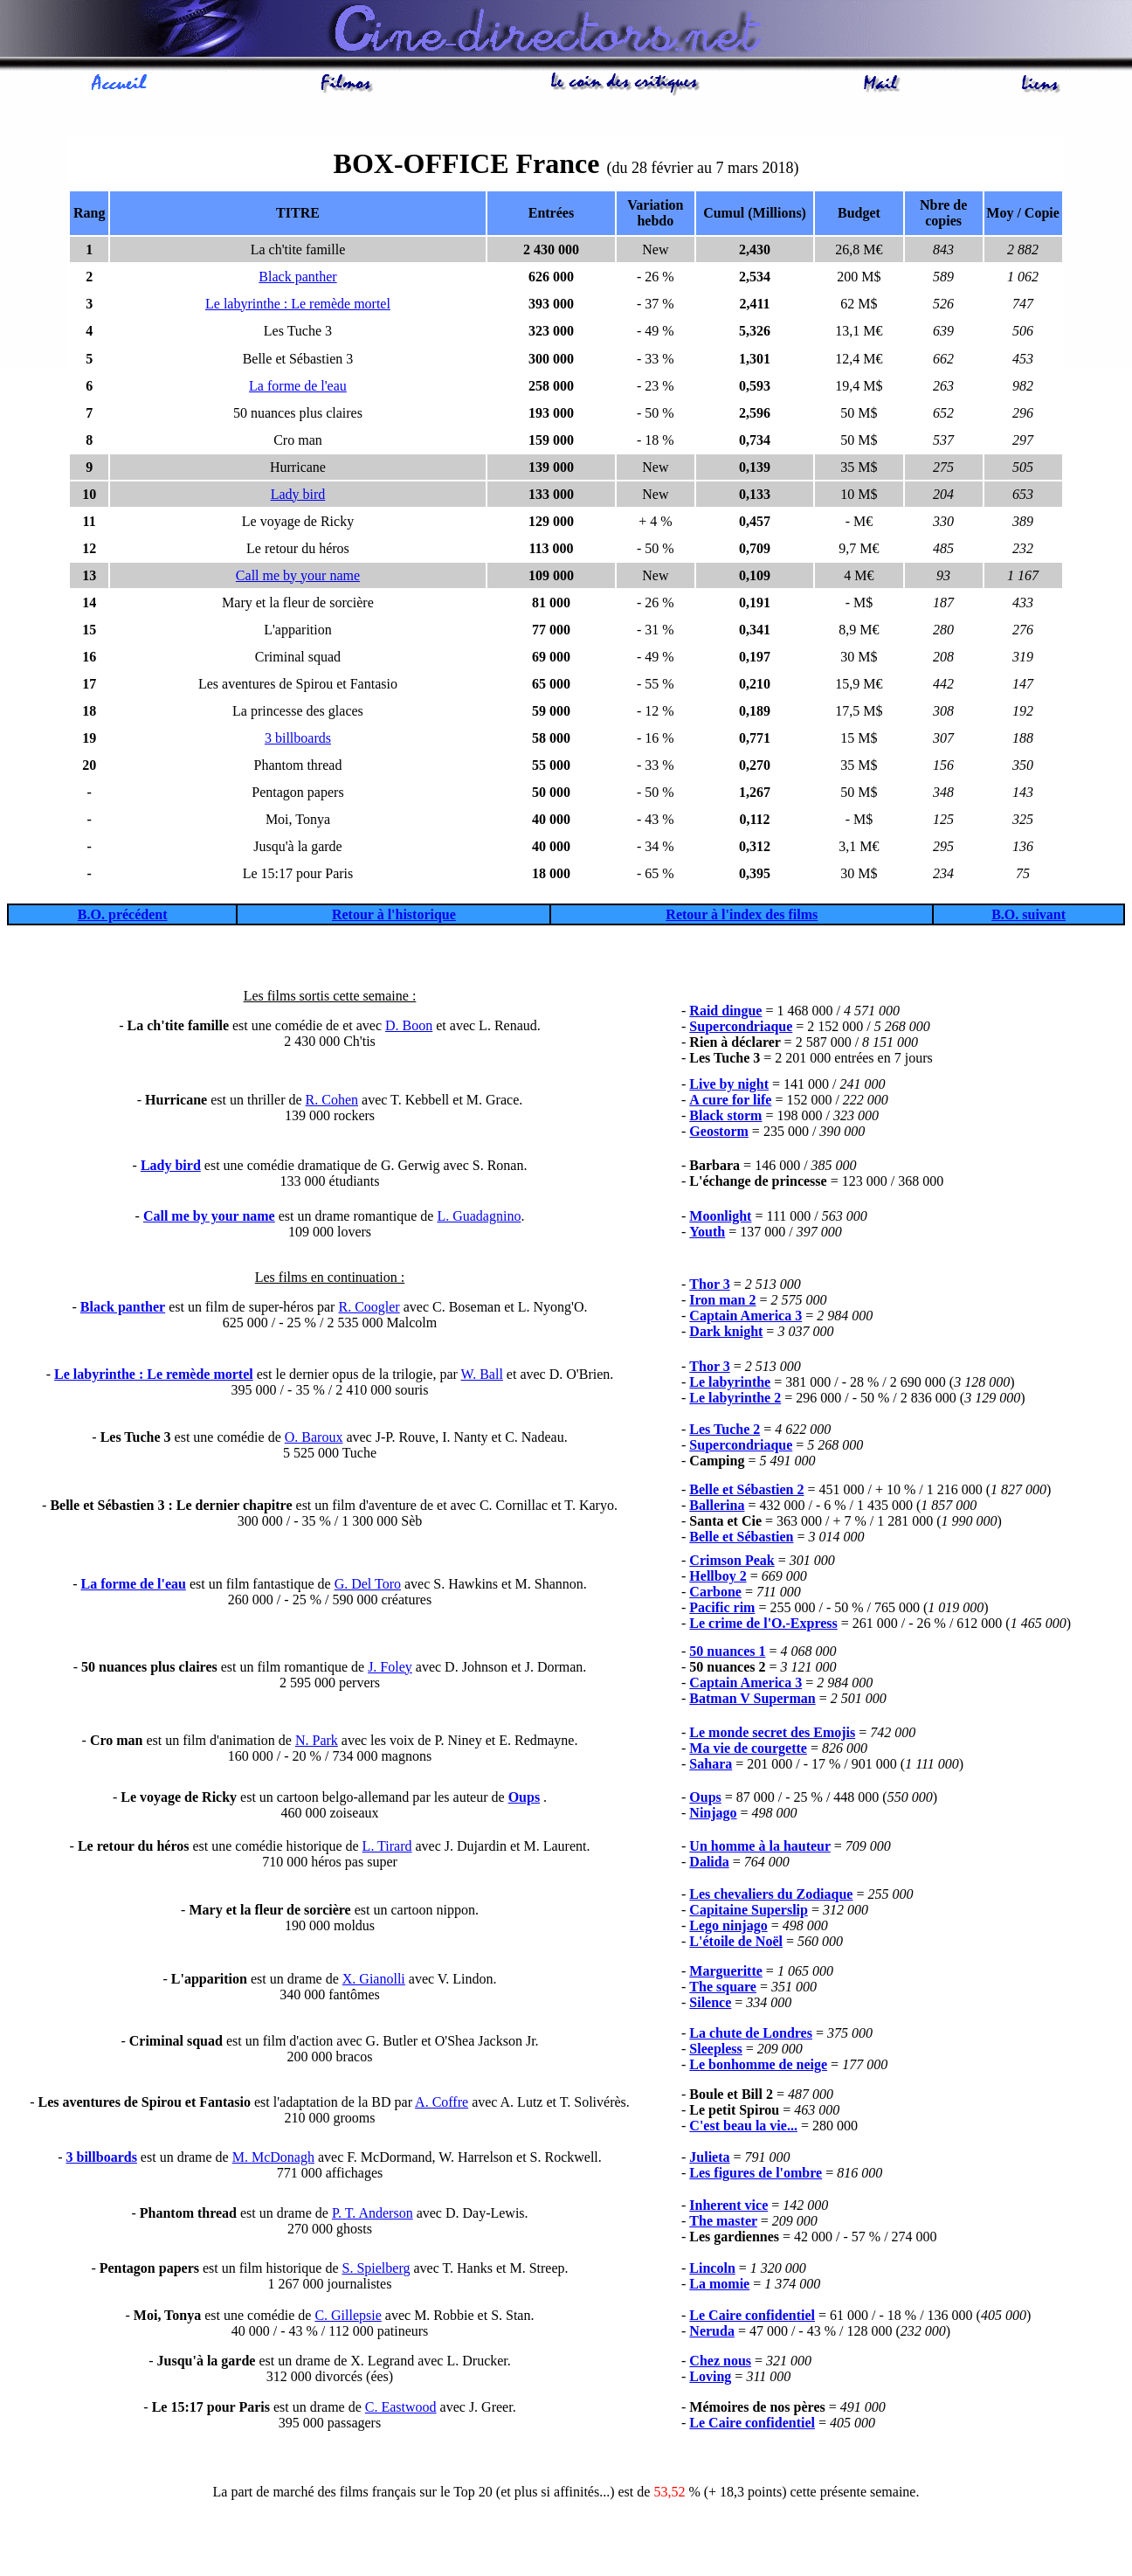 Image resolution: width=1132 pixels, height=2576 pixels. I want to click on G. Del Toro, so click(368, 1586).